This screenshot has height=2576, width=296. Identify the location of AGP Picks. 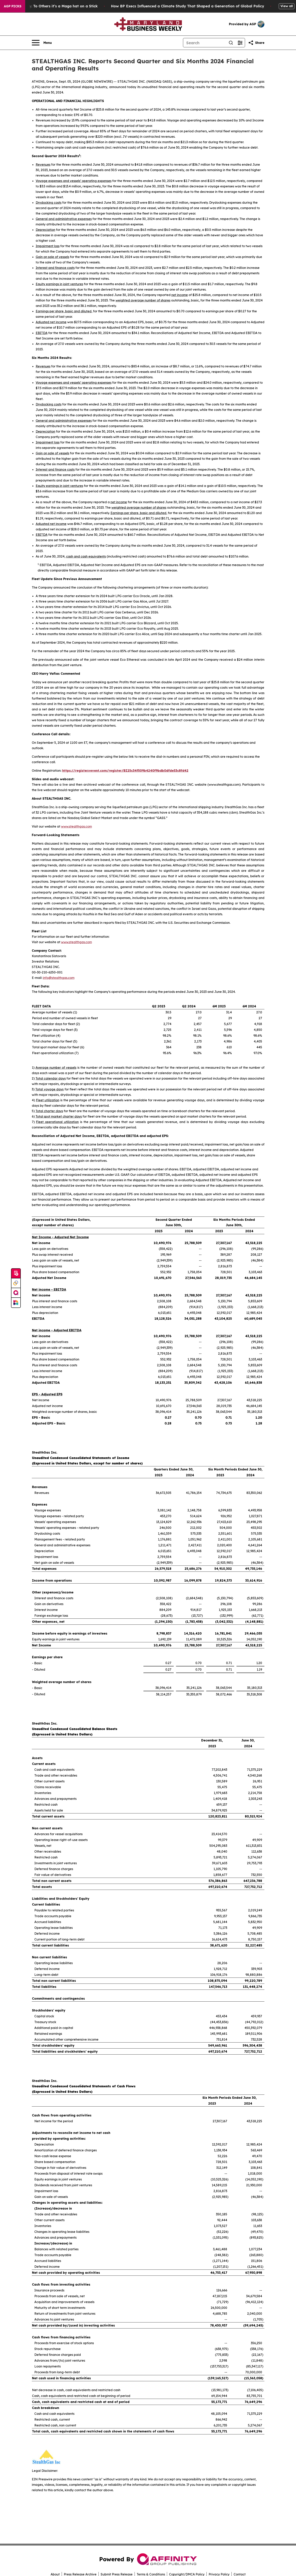
(12, 6).